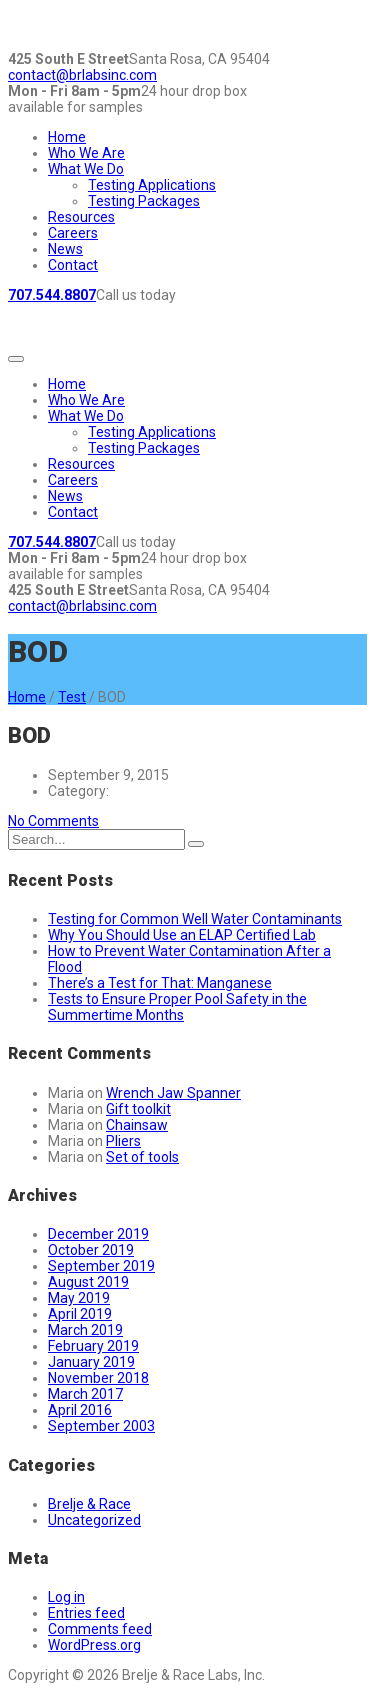 The width and height of the screenshot is (375, 1691). I want to click on Uncategorized, so click(94, 1520).